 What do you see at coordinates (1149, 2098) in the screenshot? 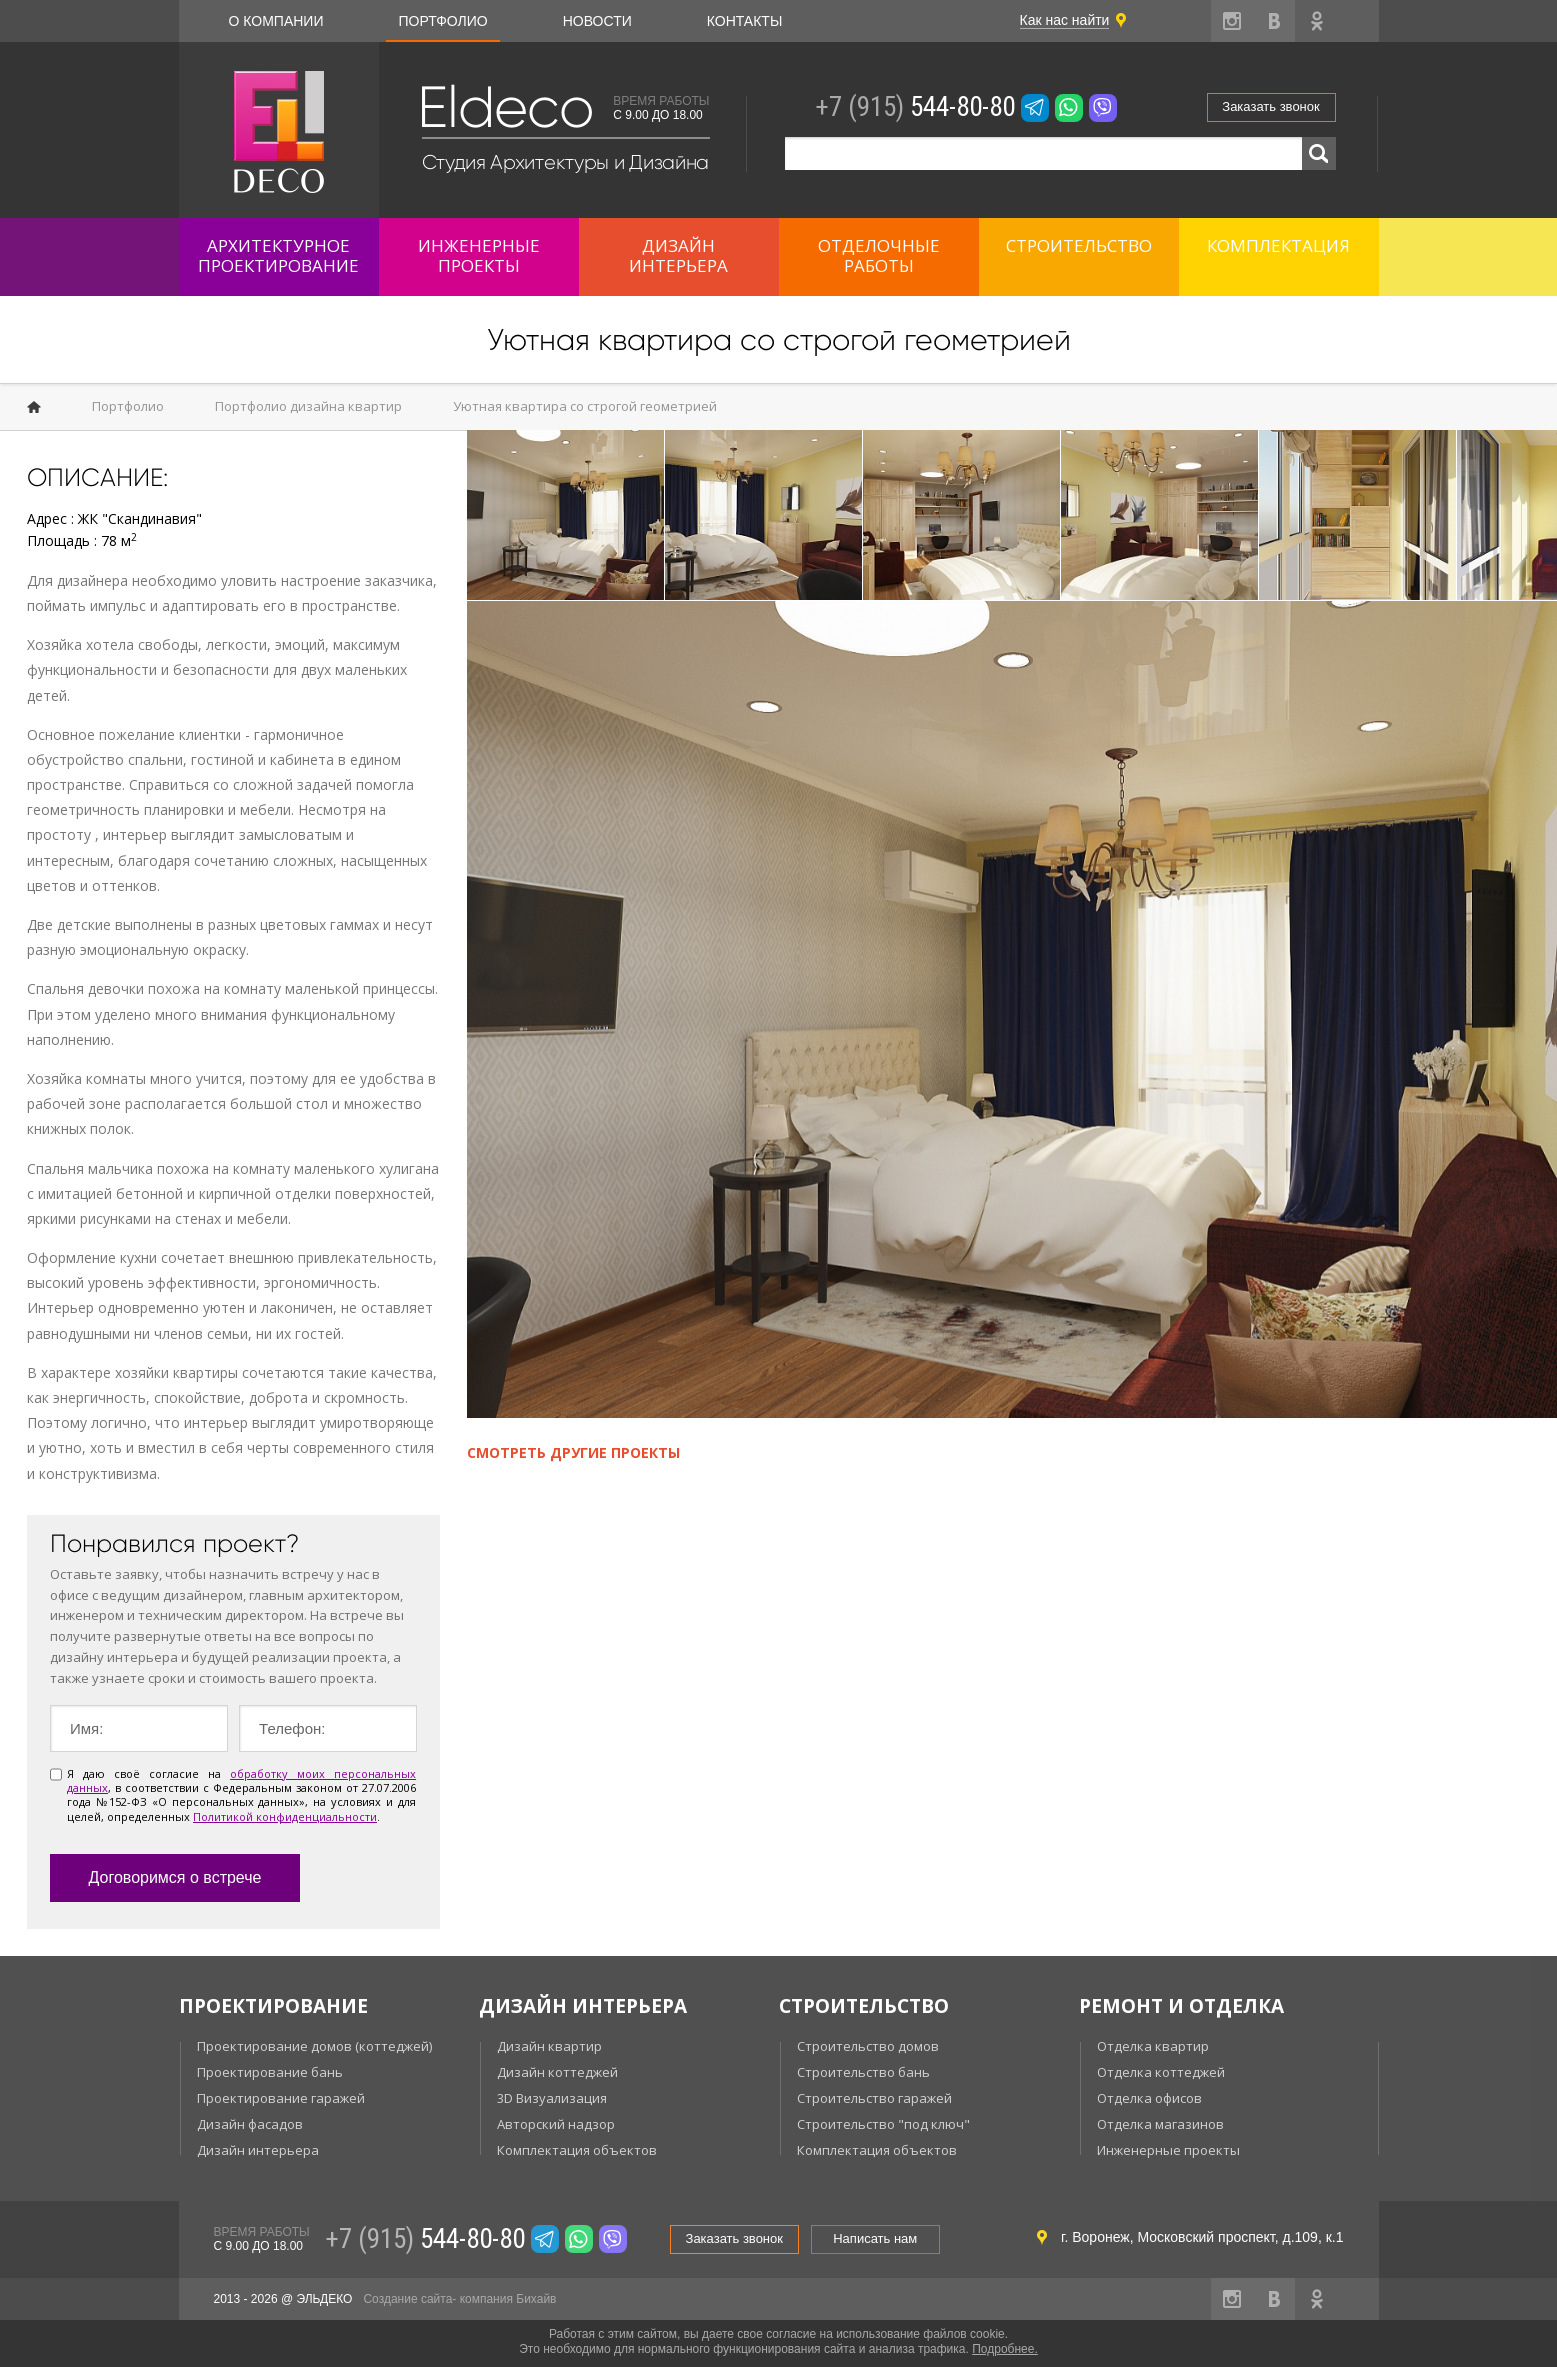
I see `Отделка офисов` at bounding box center [1149, 2098].